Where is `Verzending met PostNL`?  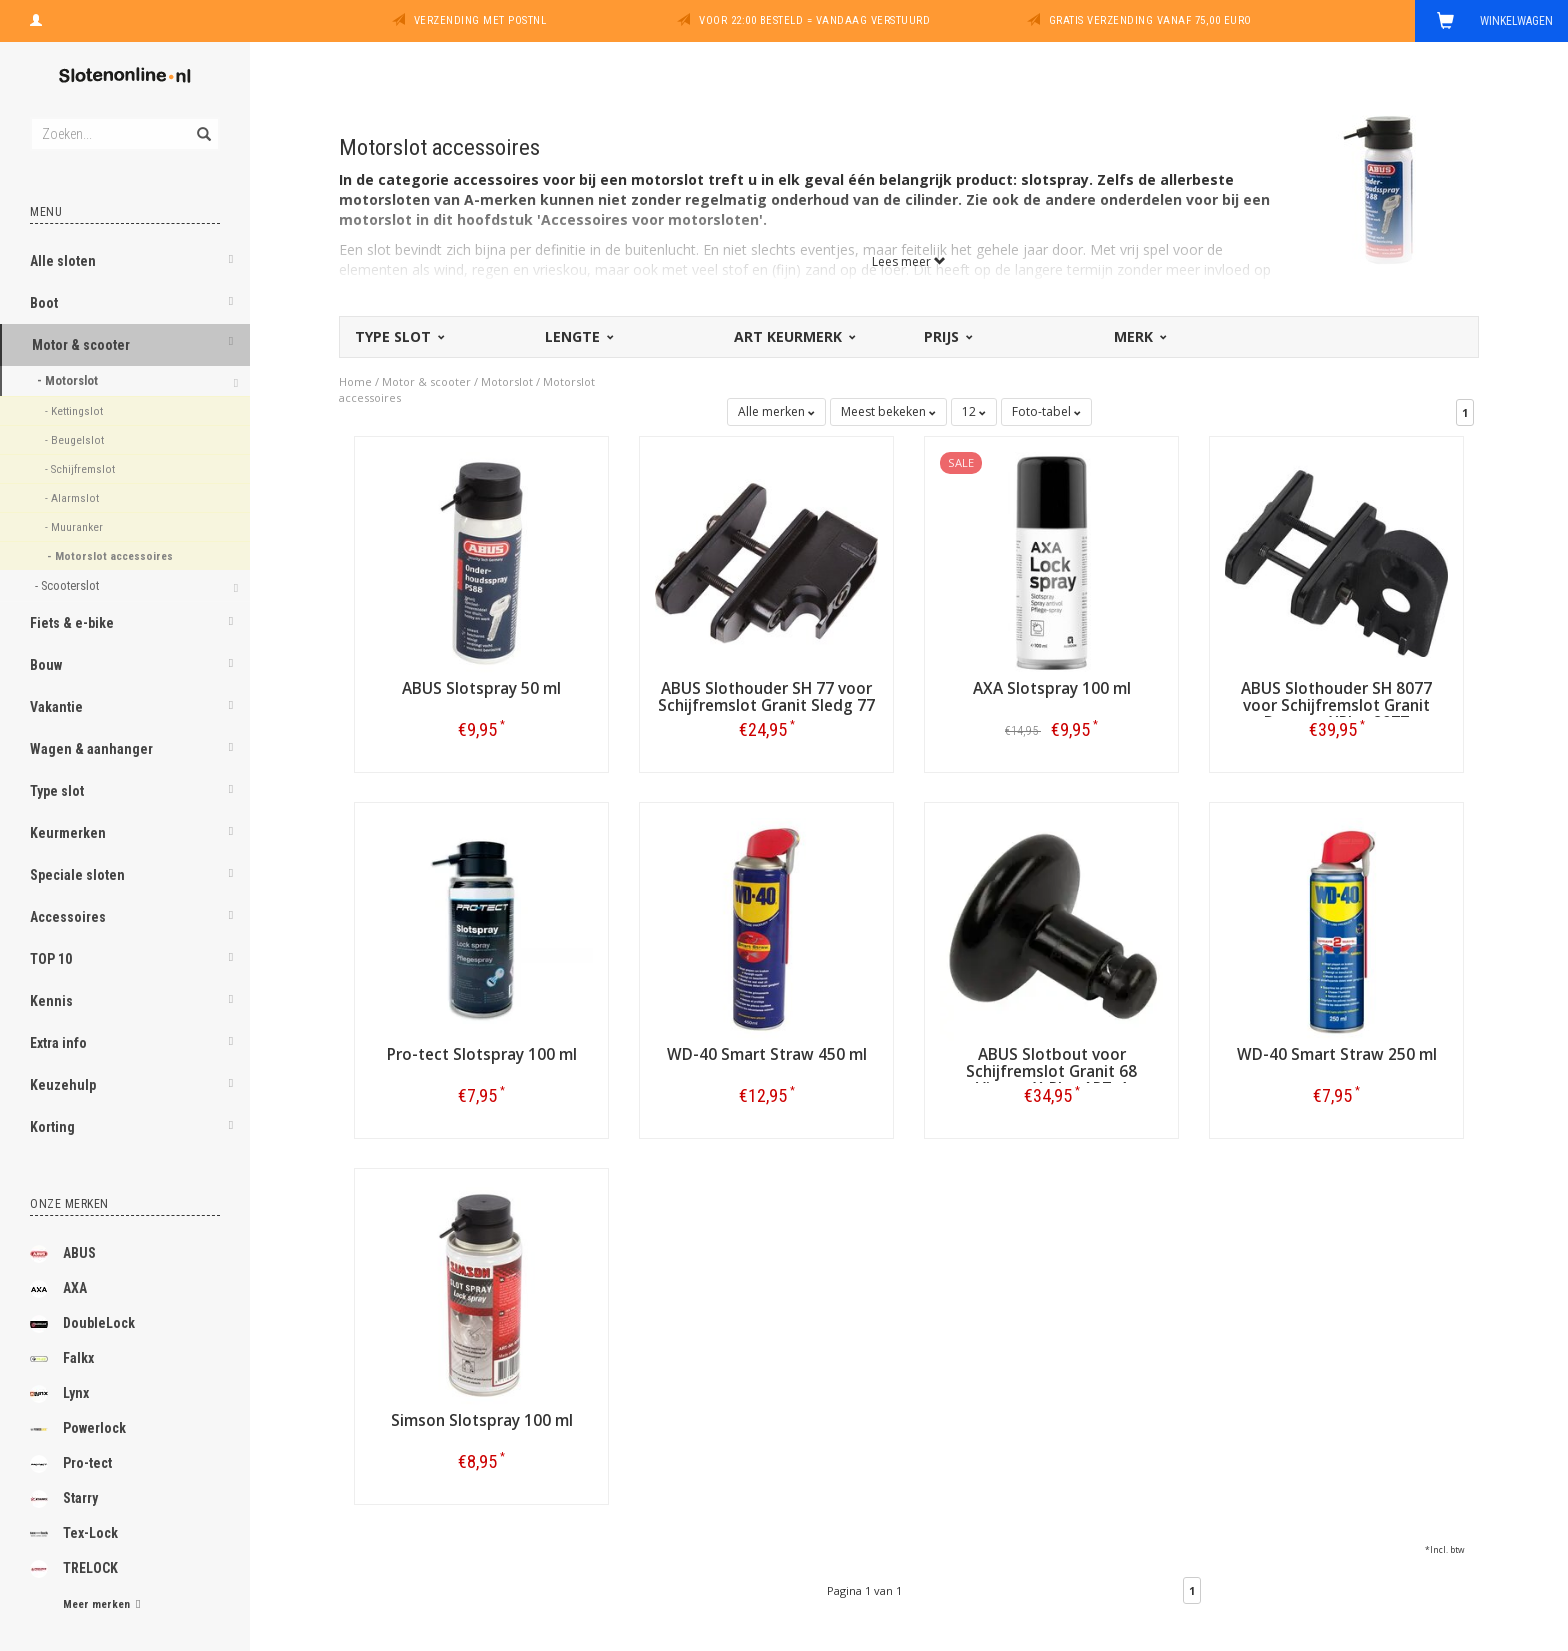 Verzending met PostNL is located at coordinates (480, 20).